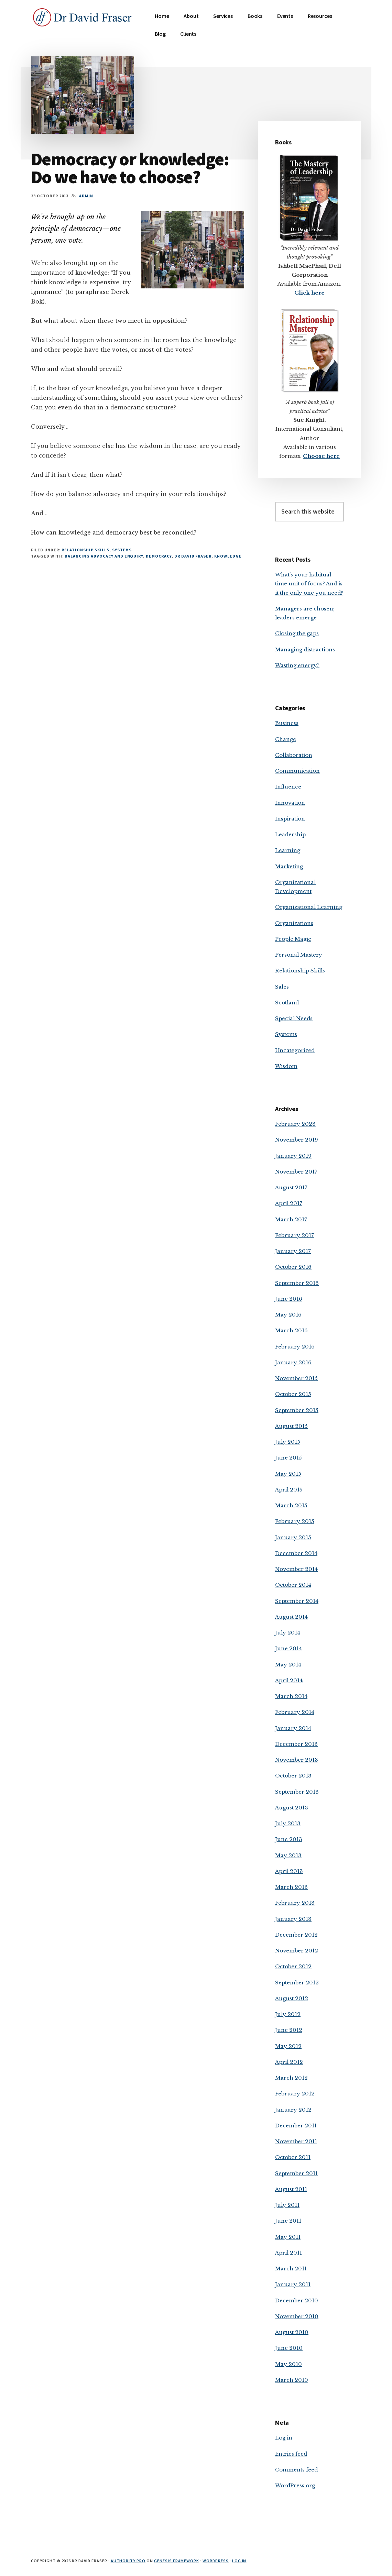  Describe the element at coordinates (288, 2046) in the screenshot. I see `May 2012` at that location.